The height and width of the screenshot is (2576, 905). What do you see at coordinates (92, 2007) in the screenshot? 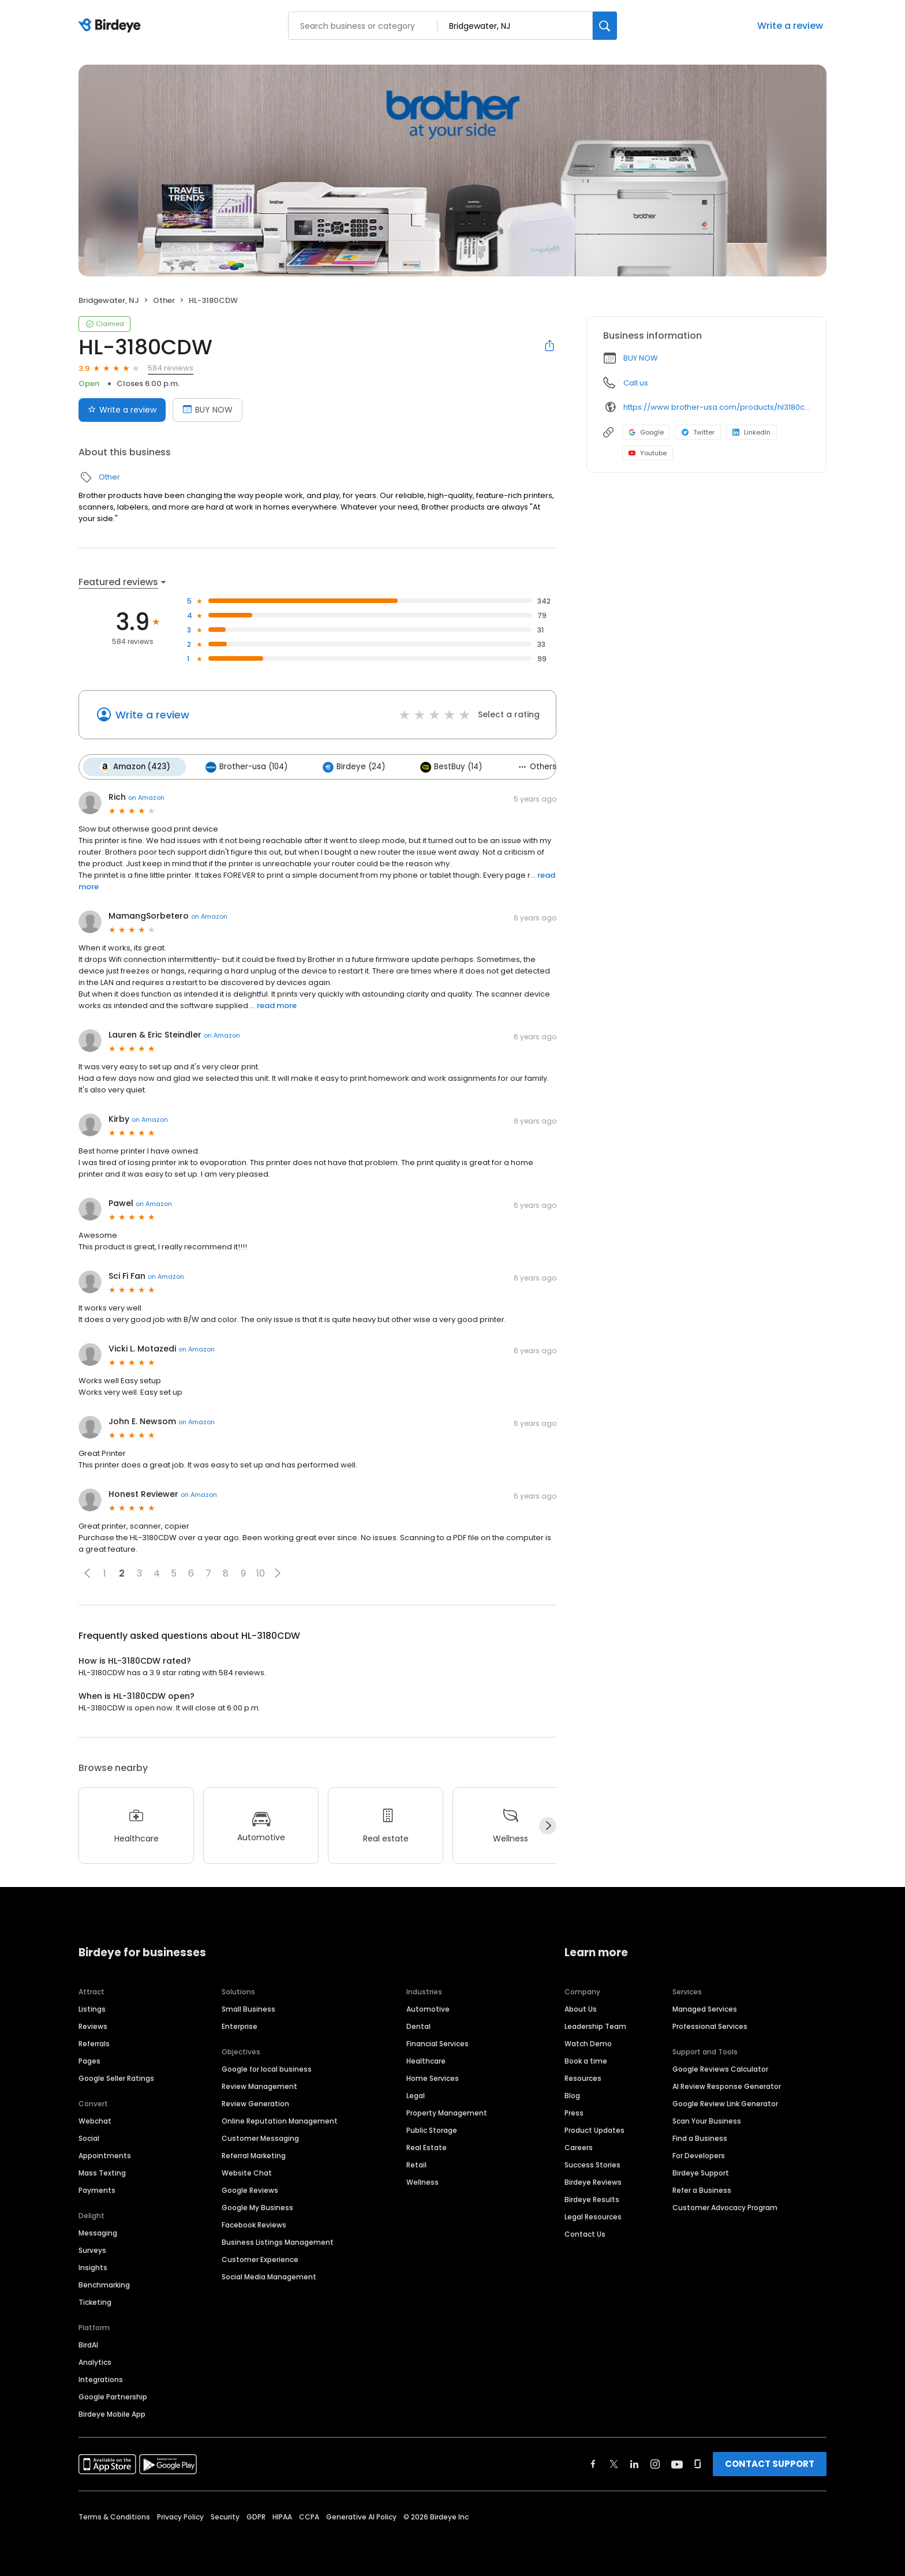
I see `Listings` at bounding box center [92, 2007].